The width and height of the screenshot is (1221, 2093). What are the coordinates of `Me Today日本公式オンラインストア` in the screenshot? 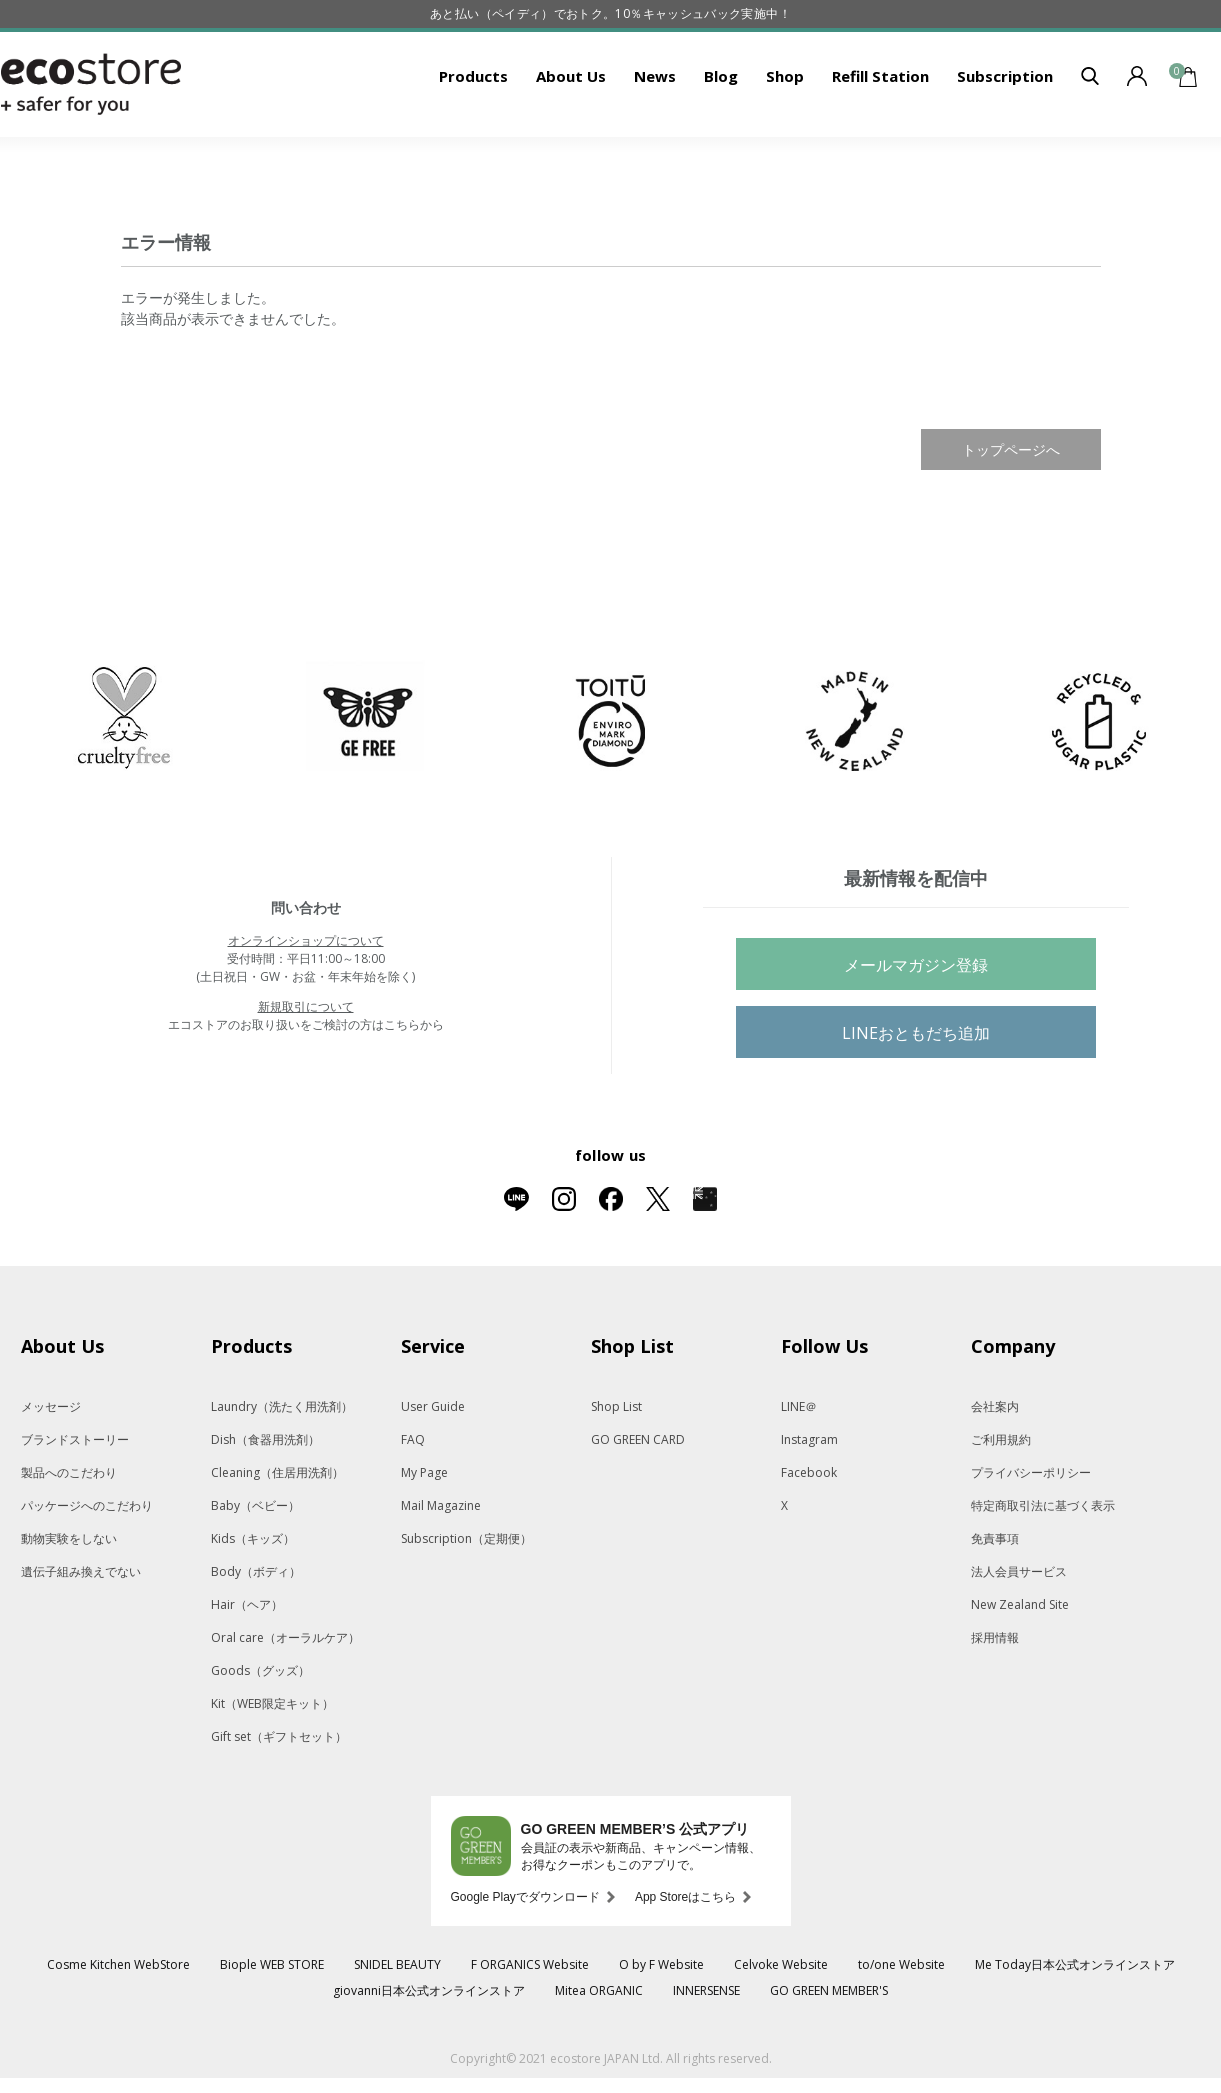 It's located at (1075, 2026).